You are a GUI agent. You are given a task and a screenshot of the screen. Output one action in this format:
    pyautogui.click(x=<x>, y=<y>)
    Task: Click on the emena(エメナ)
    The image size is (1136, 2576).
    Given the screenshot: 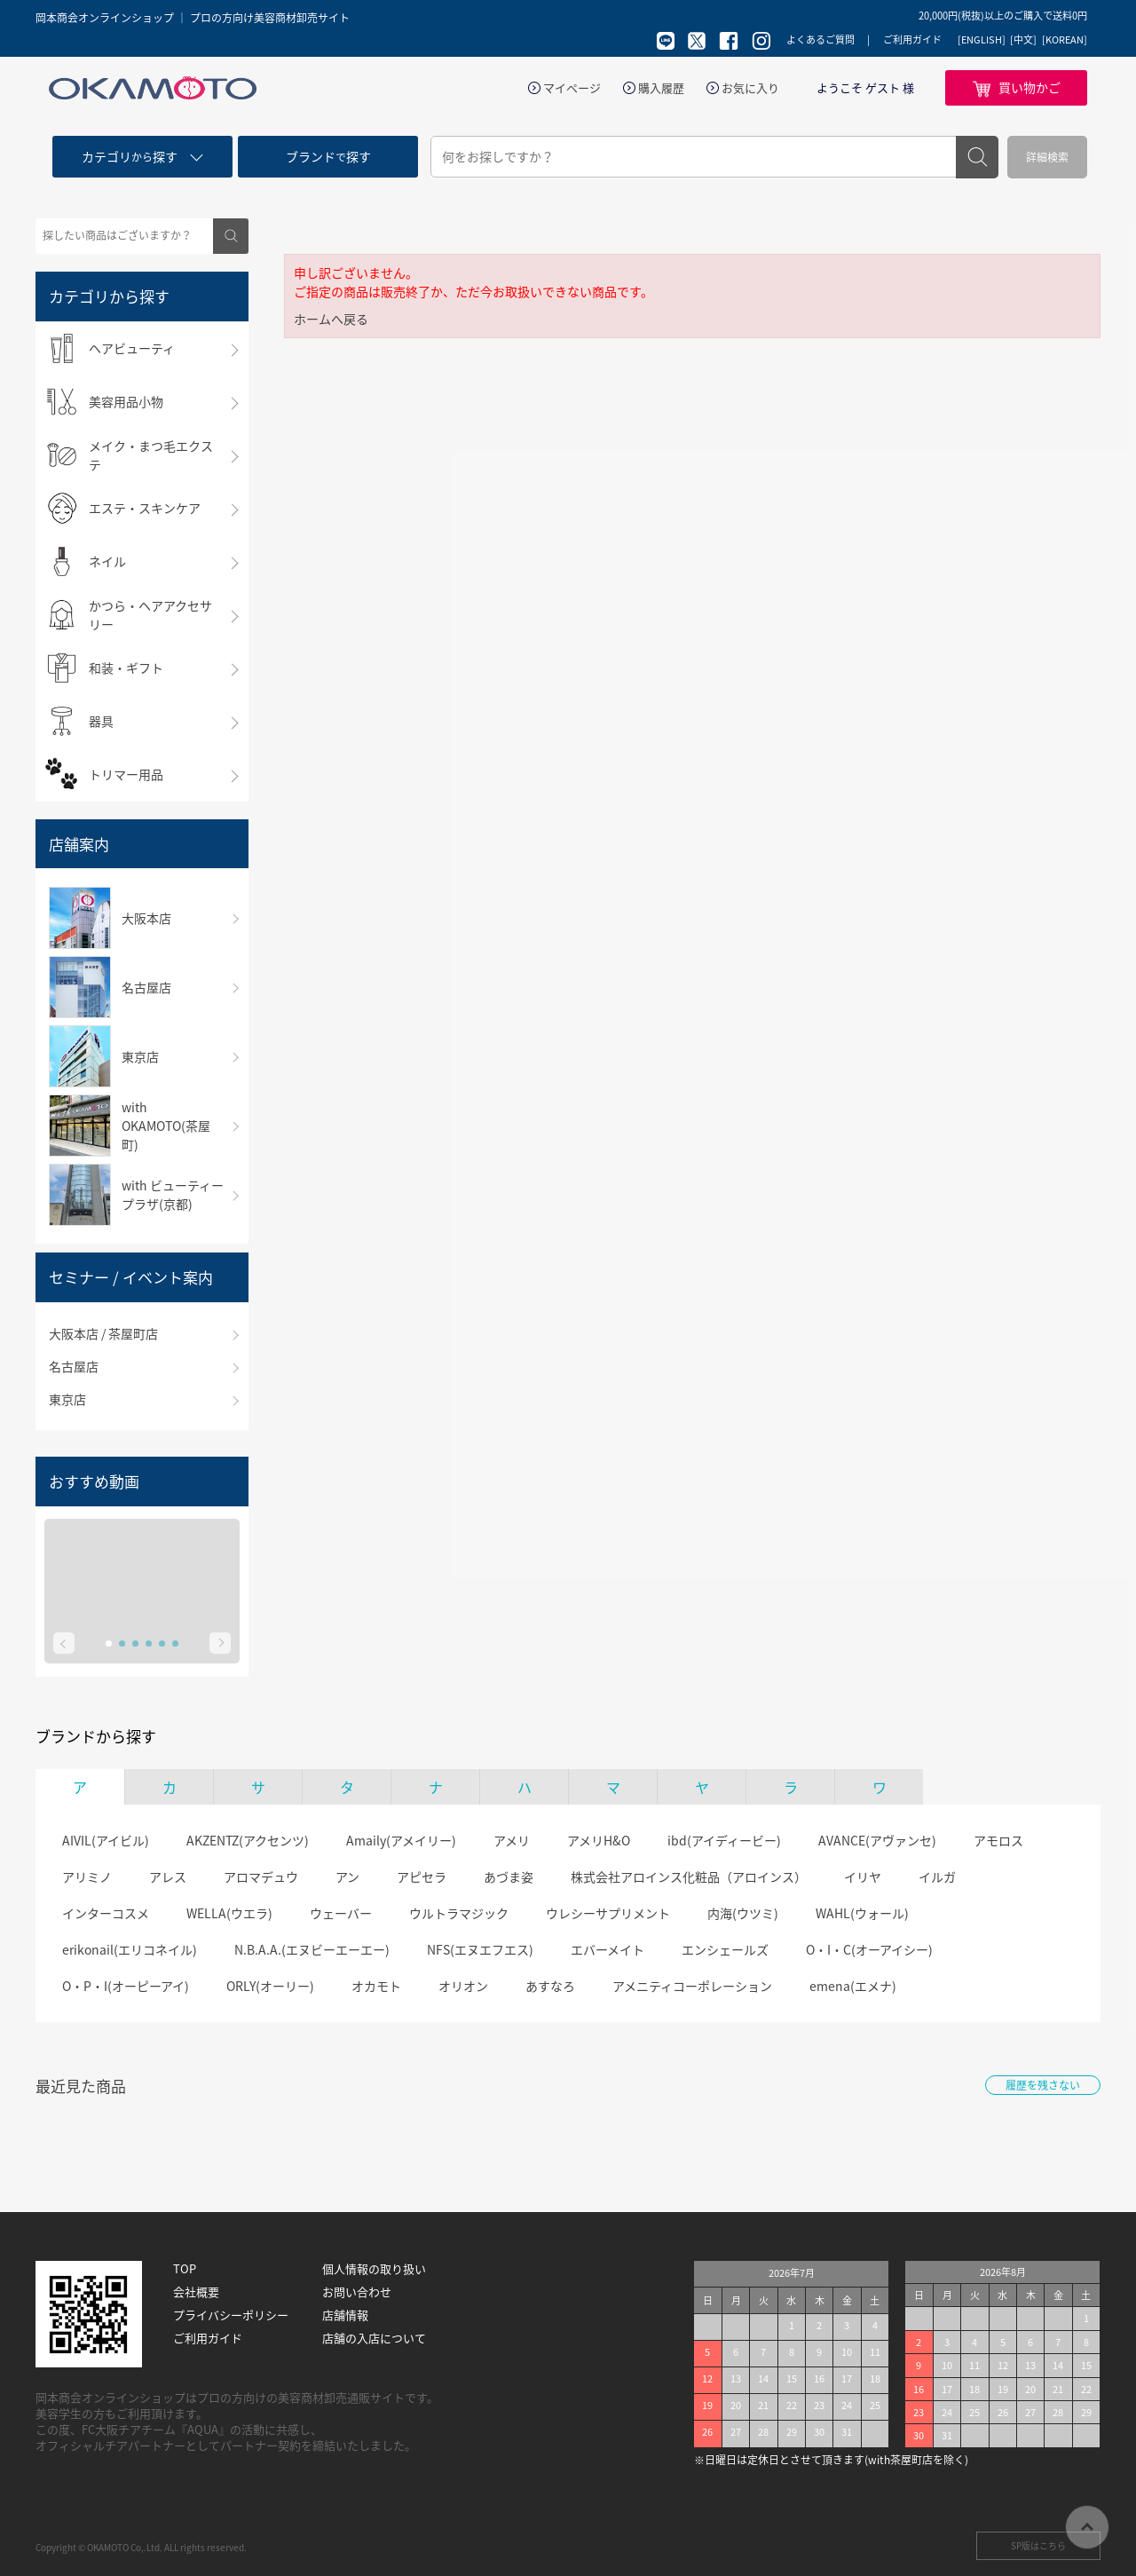 What is the action you would take?
    pyautogui.click(x=852, y=1986)
    